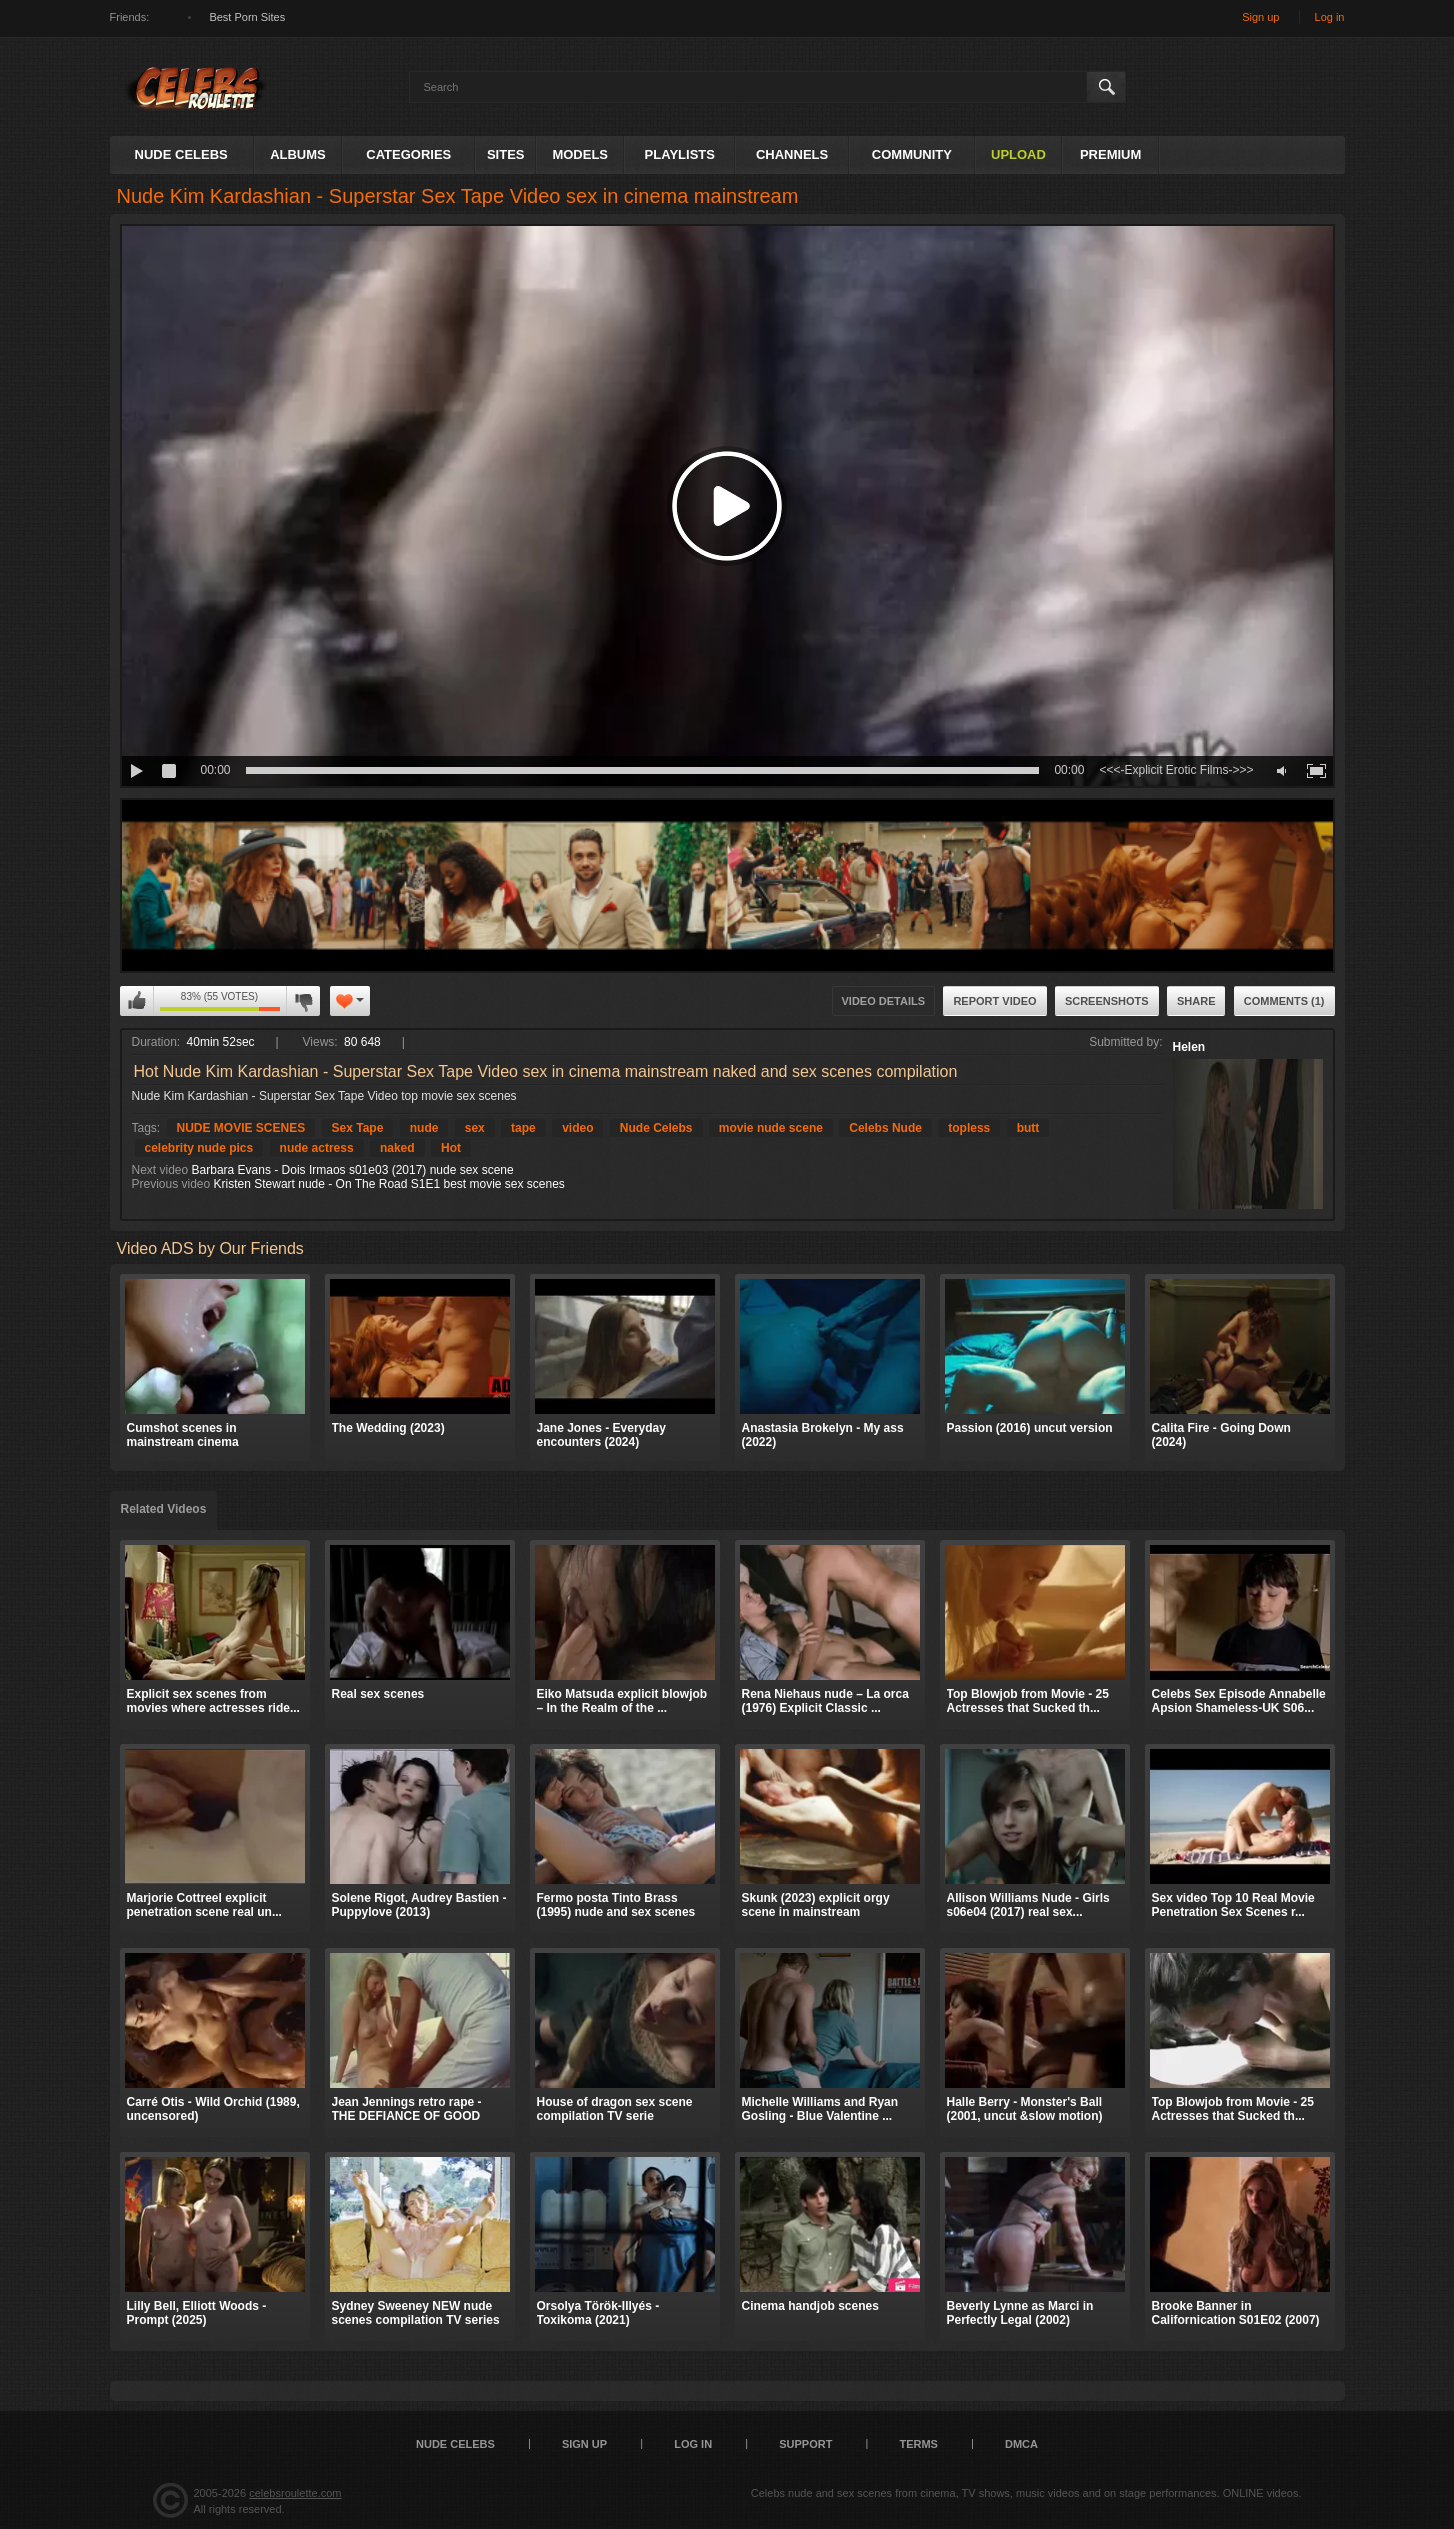  What do you see at coordinates (969, 1128) in the screenshot?
I see `topless` at bounding box center [969, 1128].